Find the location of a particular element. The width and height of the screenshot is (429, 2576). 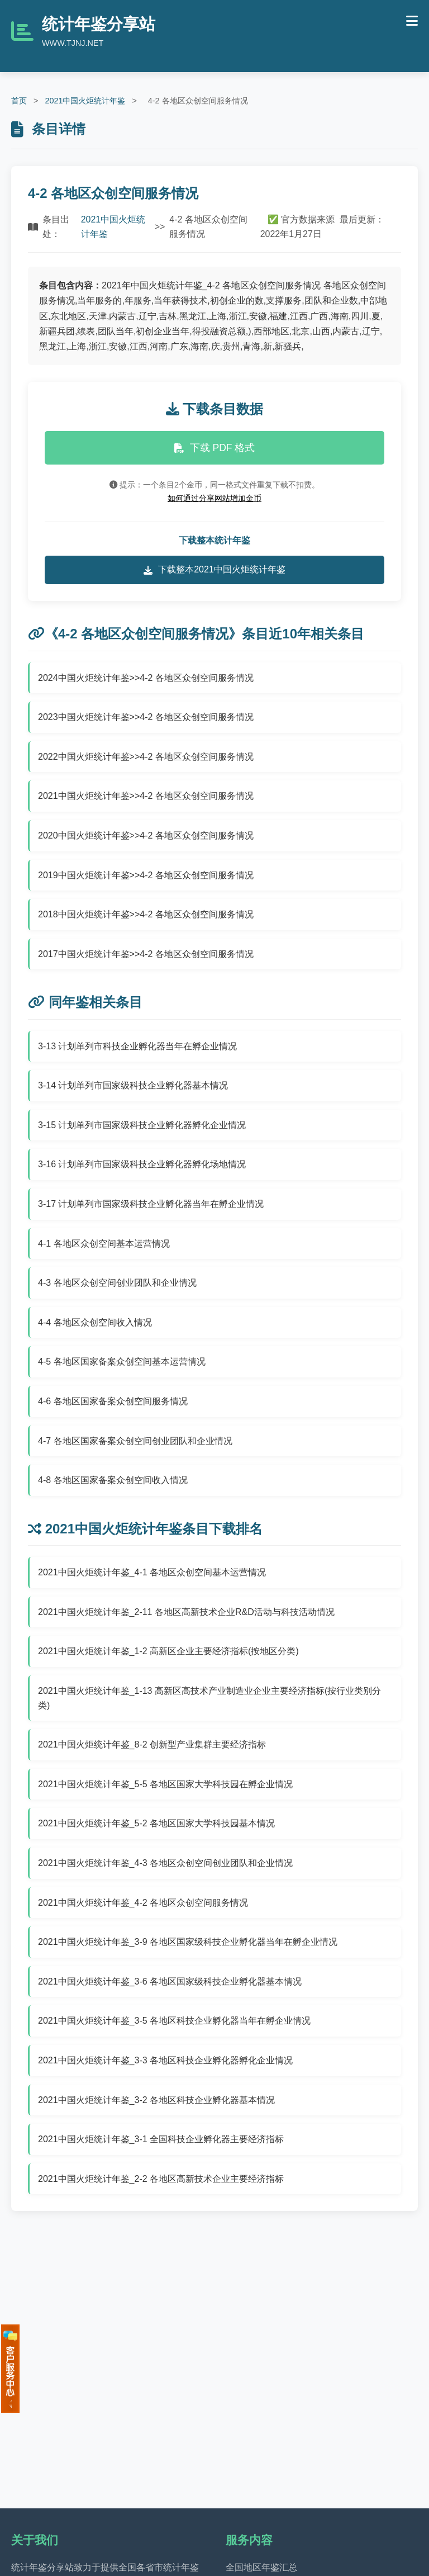

3-14 计划单列市国家级科技企业孵化器基本情况 is located at coordinates (133, 1085).